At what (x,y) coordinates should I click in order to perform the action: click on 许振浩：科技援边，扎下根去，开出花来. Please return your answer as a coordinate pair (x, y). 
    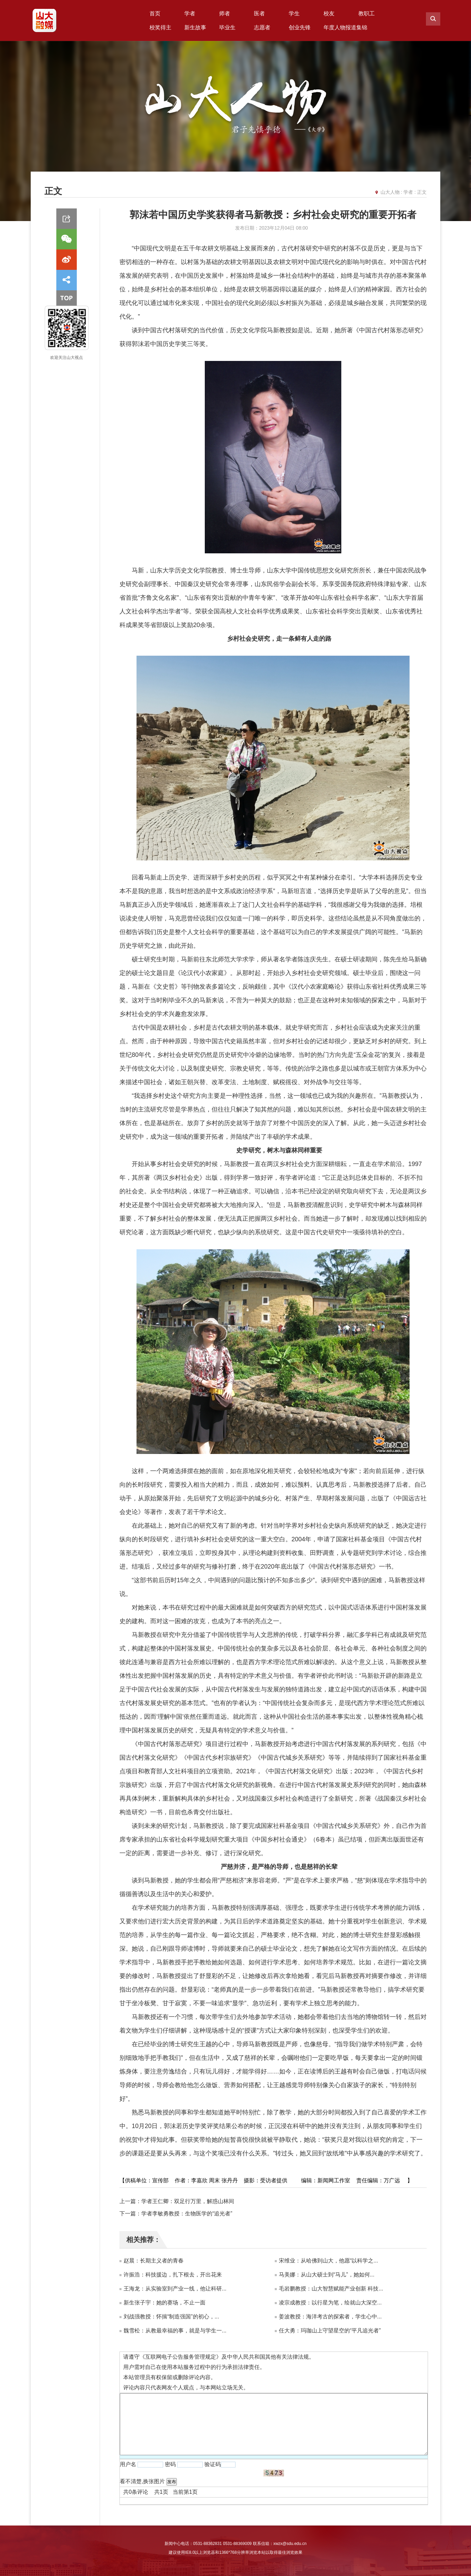
    Looking at the image, I should click on (173, 2274).